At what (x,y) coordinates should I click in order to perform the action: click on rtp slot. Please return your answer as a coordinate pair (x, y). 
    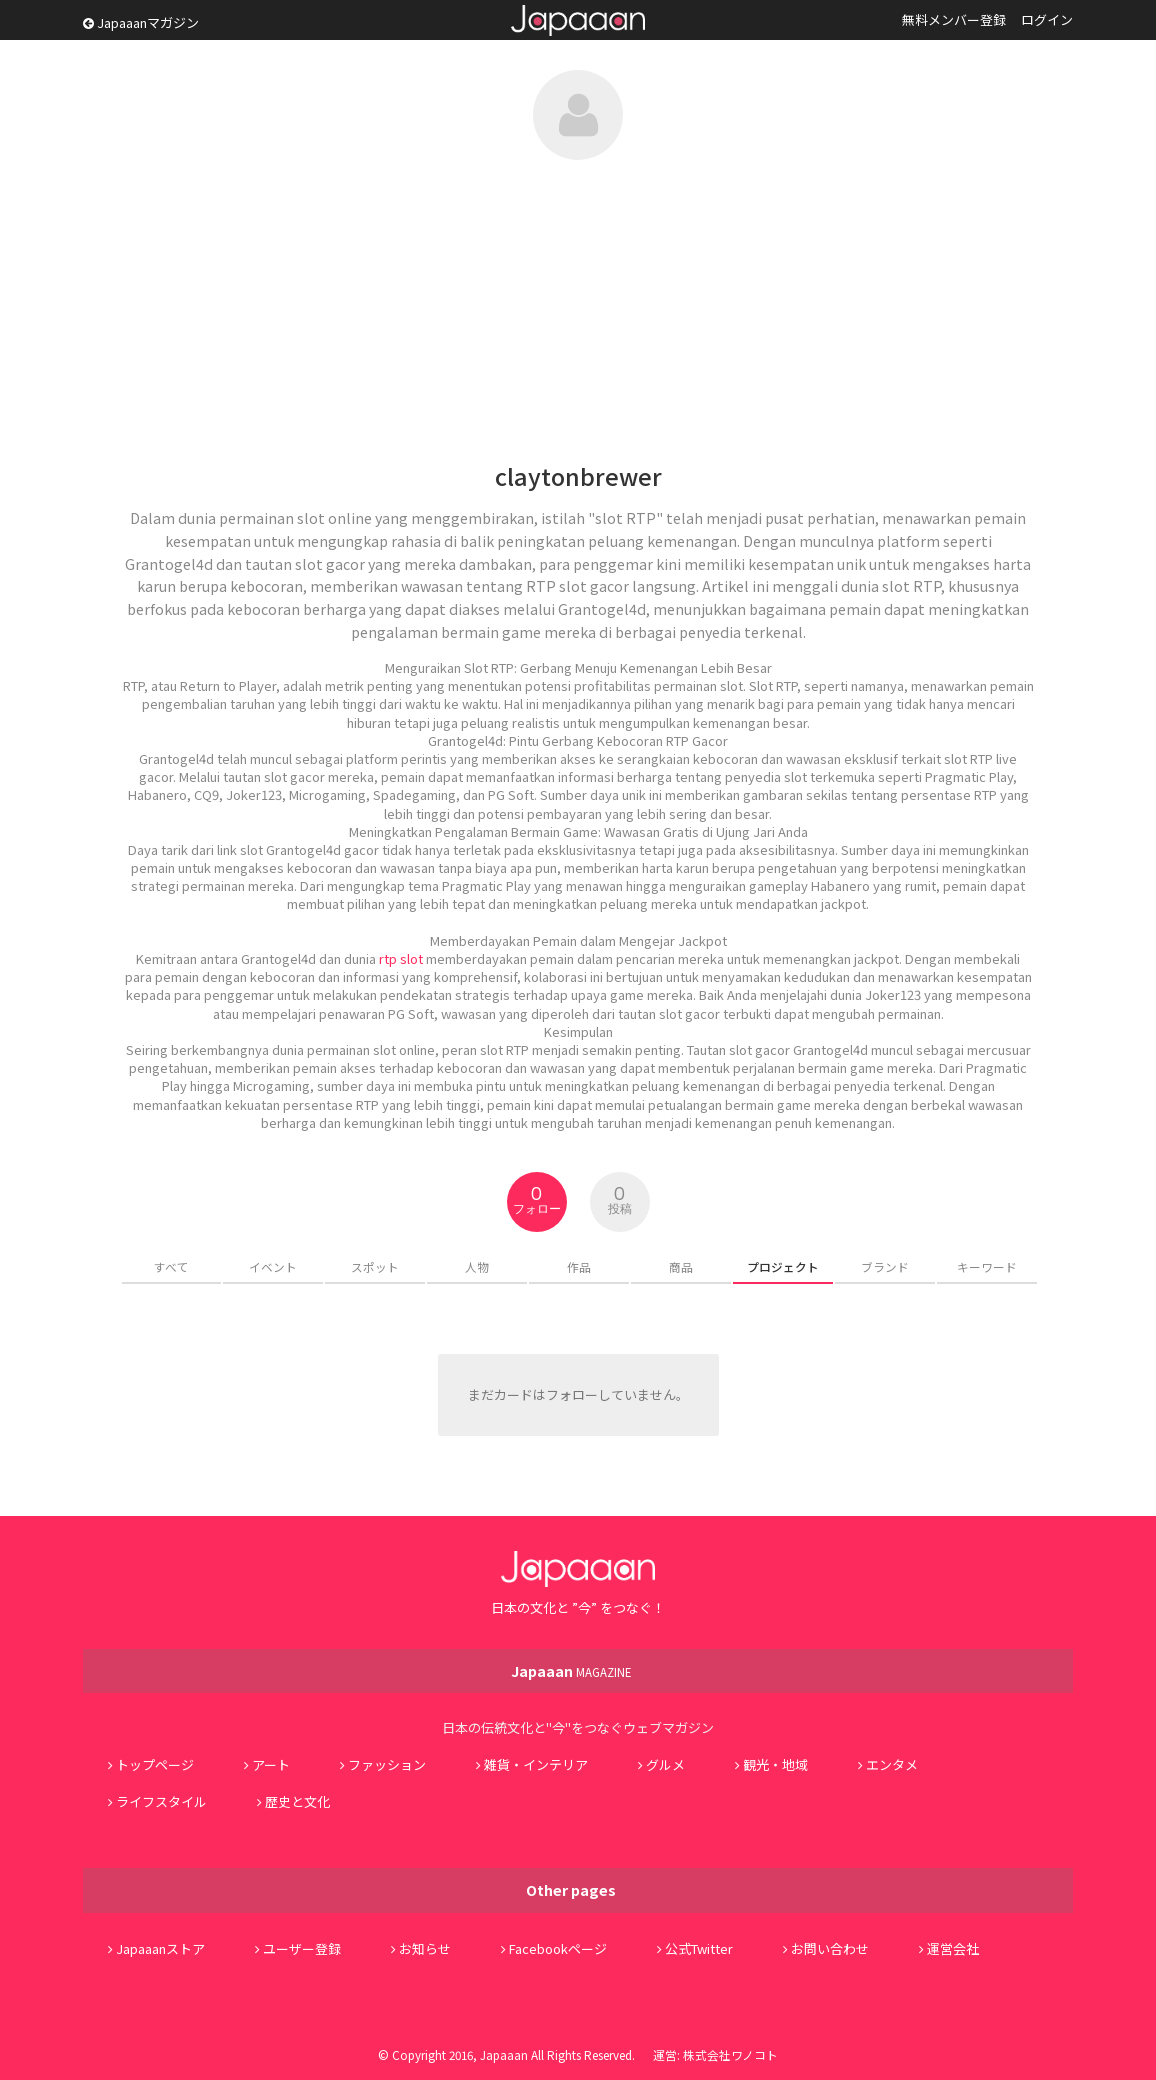
    Looking at the image, I should click on (401, 958).